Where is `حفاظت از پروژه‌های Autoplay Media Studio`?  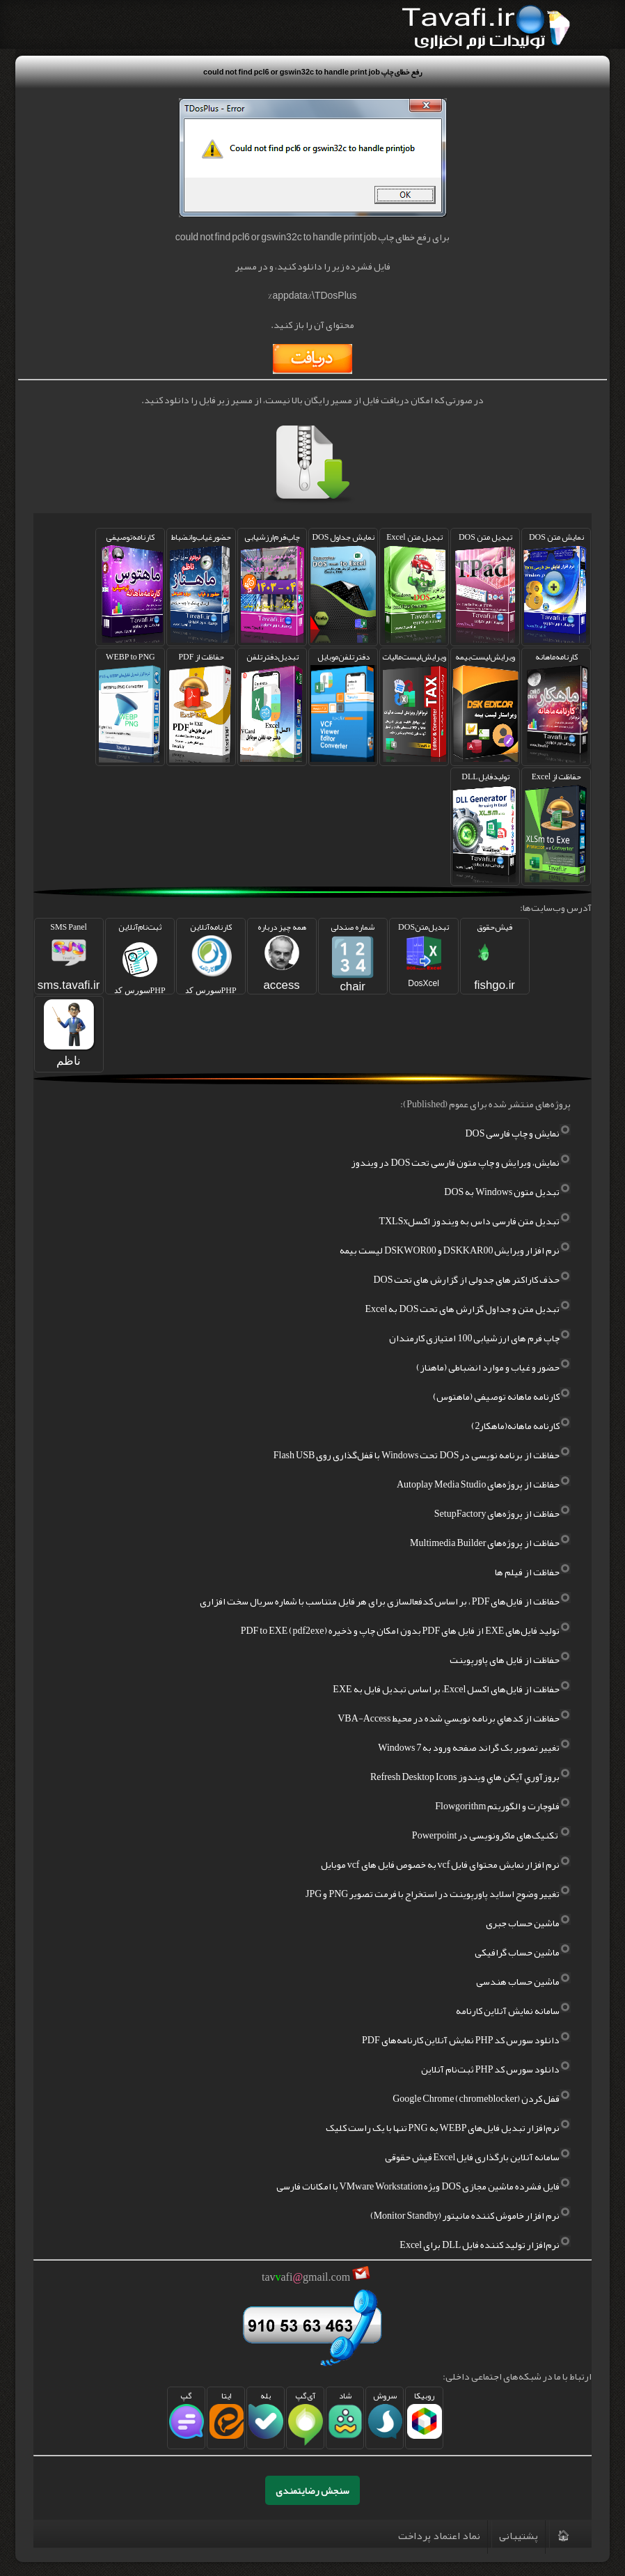
حفاظت از پروژه‌های Autoplay Media Studio is located at coordinates (484, 1484).